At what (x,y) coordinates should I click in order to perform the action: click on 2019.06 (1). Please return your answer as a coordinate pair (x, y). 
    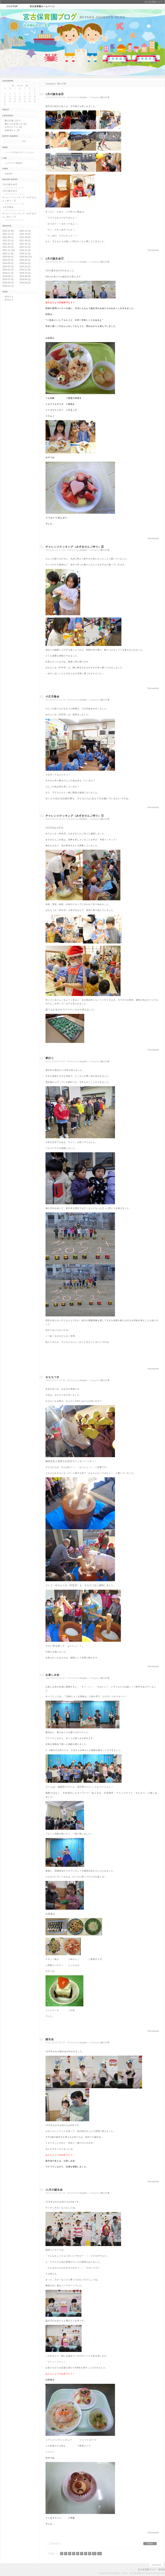
    Looking at the image, I should click on (25, 279).